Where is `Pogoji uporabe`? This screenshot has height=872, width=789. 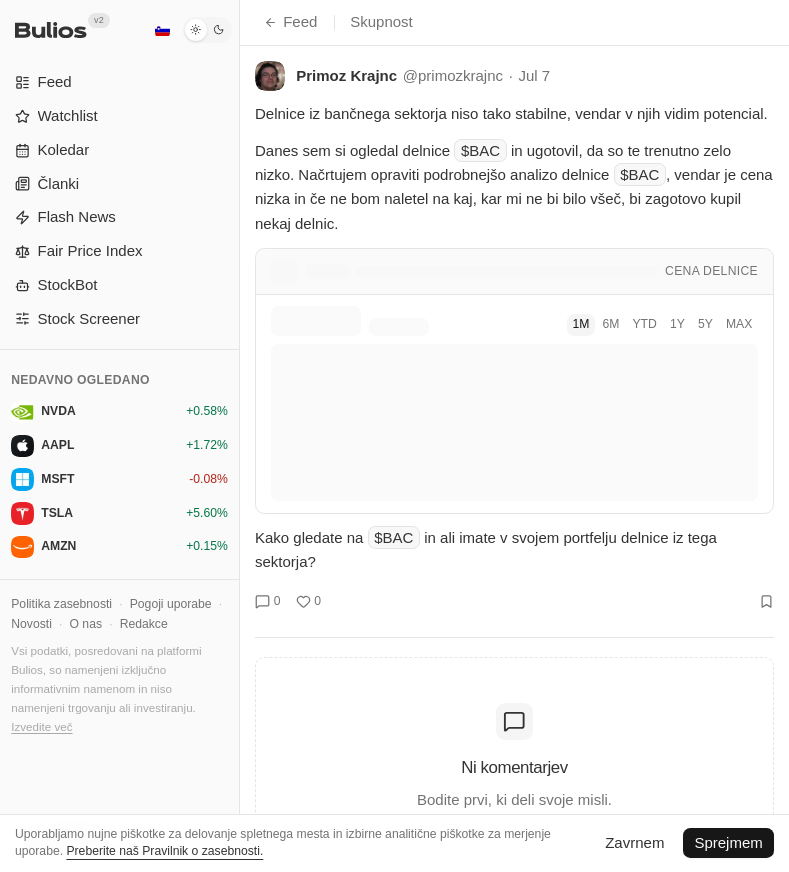 Pogoji uporabe is located at coordinates (171, 604).